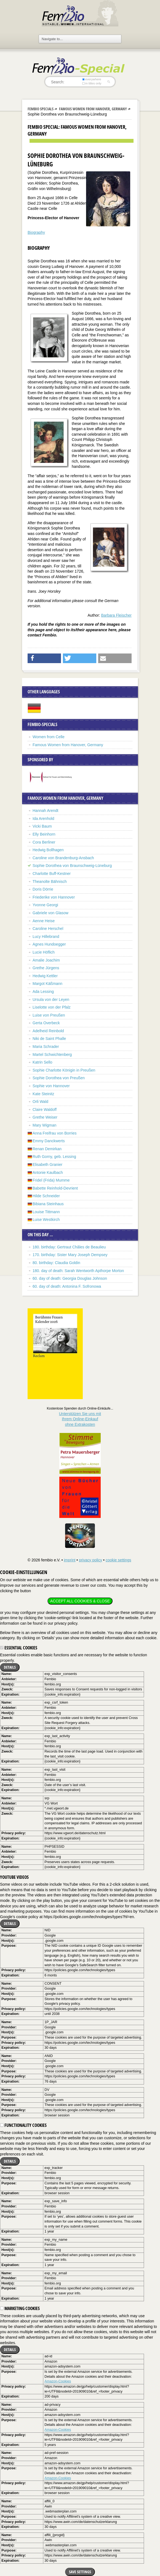 Image resolution: width=160 pixels, height=2576 pixels. I want to click on Kate Steinitz, so click(43, 1094).